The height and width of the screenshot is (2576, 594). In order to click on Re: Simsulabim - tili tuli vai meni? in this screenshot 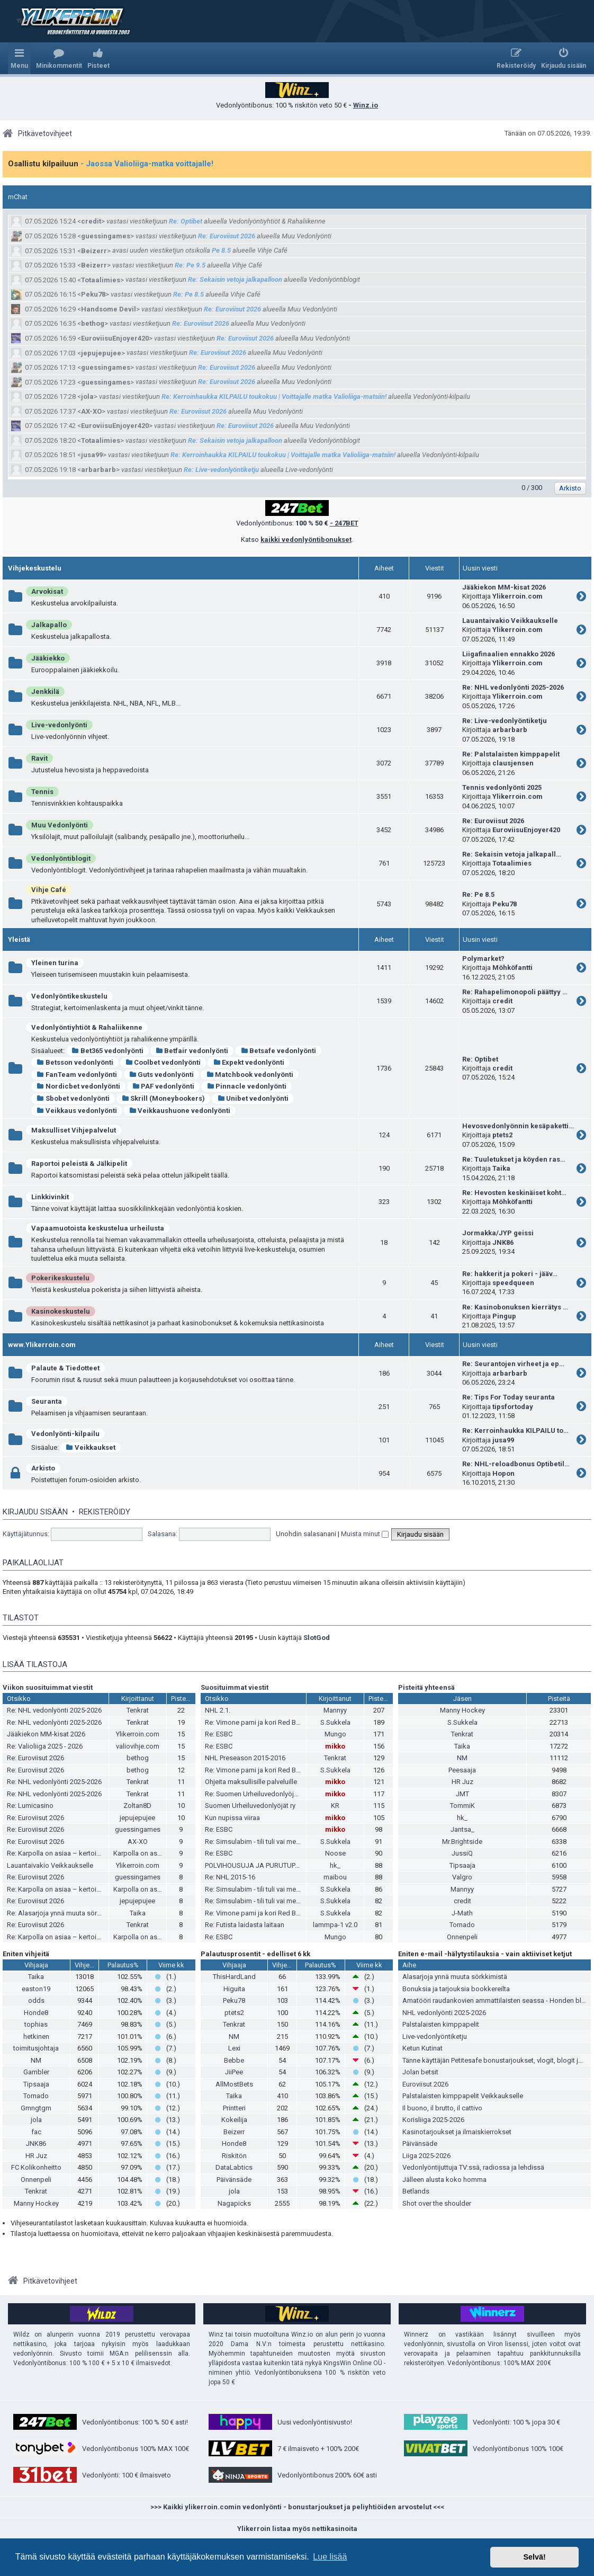, I will do `click(255, 1842)`.